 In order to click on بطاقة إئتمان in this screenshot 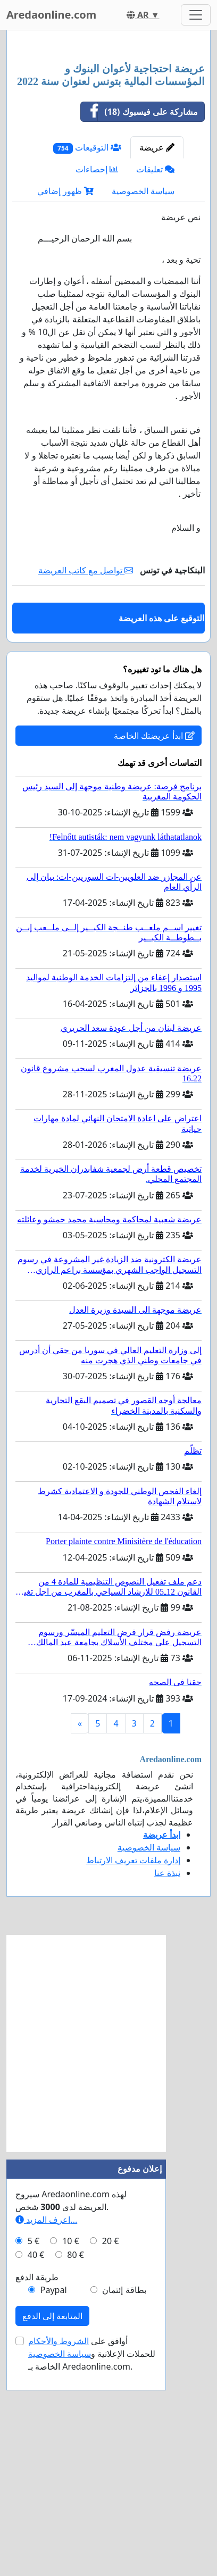, I will do `click(124, 2507)`.